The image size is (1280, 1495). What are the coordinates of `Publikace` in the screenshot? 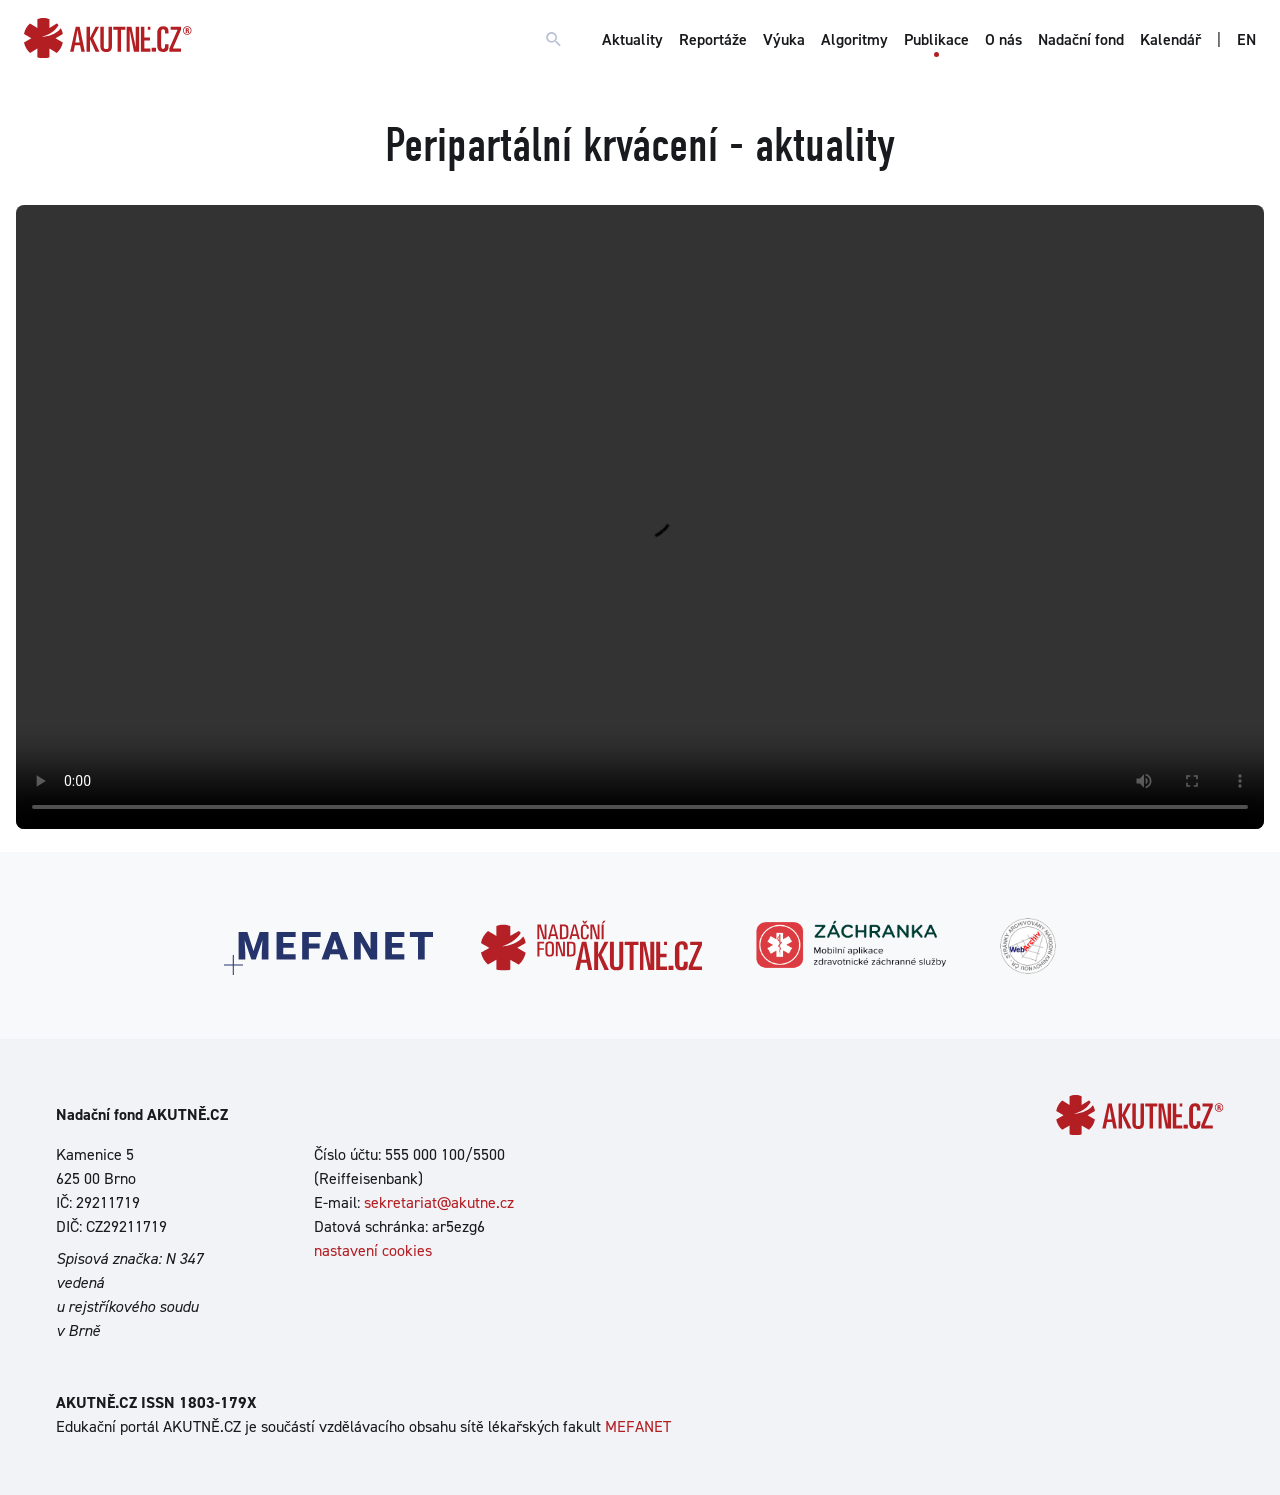 It's located at (936, 39).